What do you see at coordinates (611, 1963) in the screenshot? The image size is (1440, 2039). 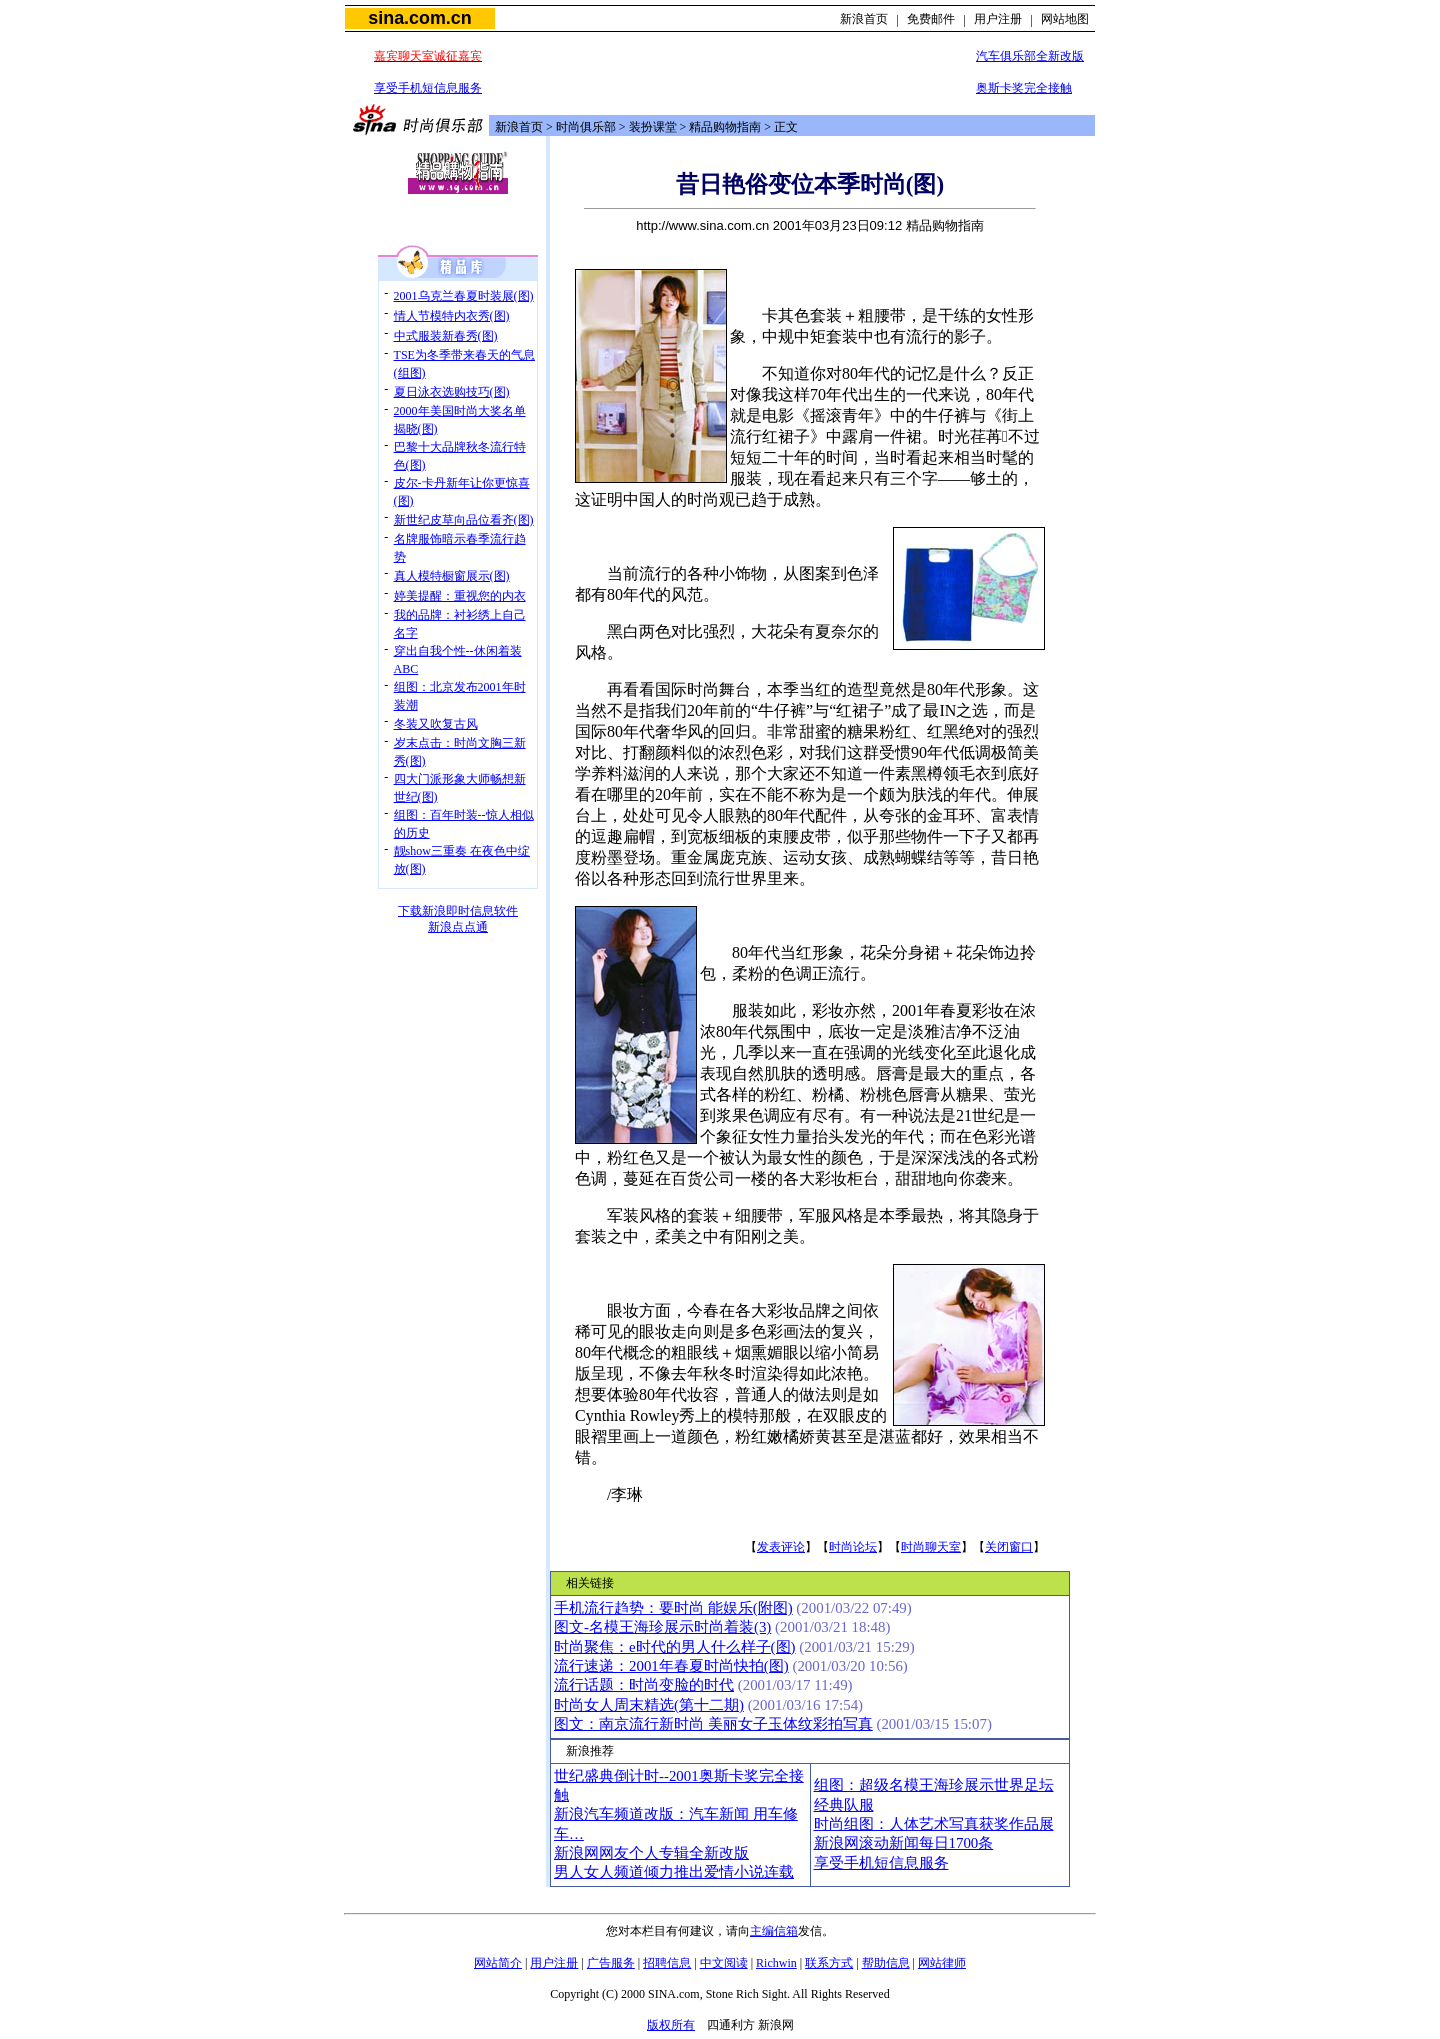 I see `广告服务` at bounding box center [611, 1963].